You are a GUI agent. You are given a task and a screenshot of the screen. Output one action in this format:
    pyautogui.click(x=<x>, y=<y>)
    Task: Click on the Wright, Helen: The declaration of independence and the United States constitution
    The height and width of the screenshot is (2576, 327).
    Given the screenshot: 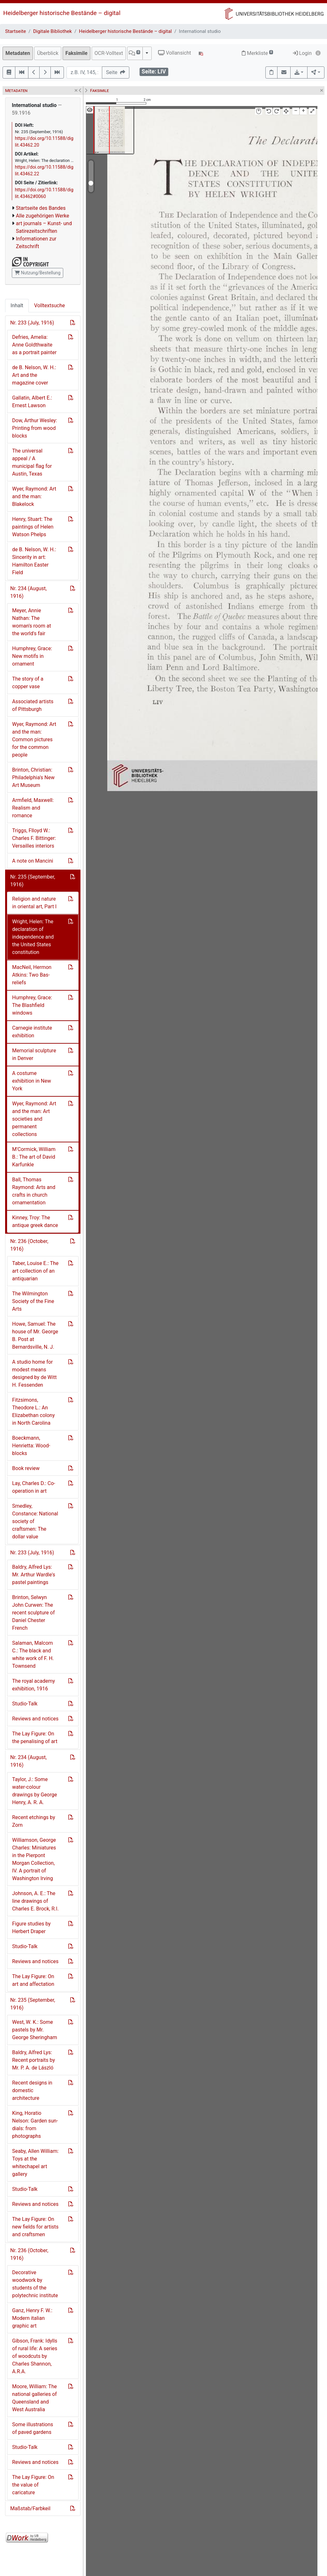 What is the action you would take?
    pyautogui.click(x=33, y=936)
    